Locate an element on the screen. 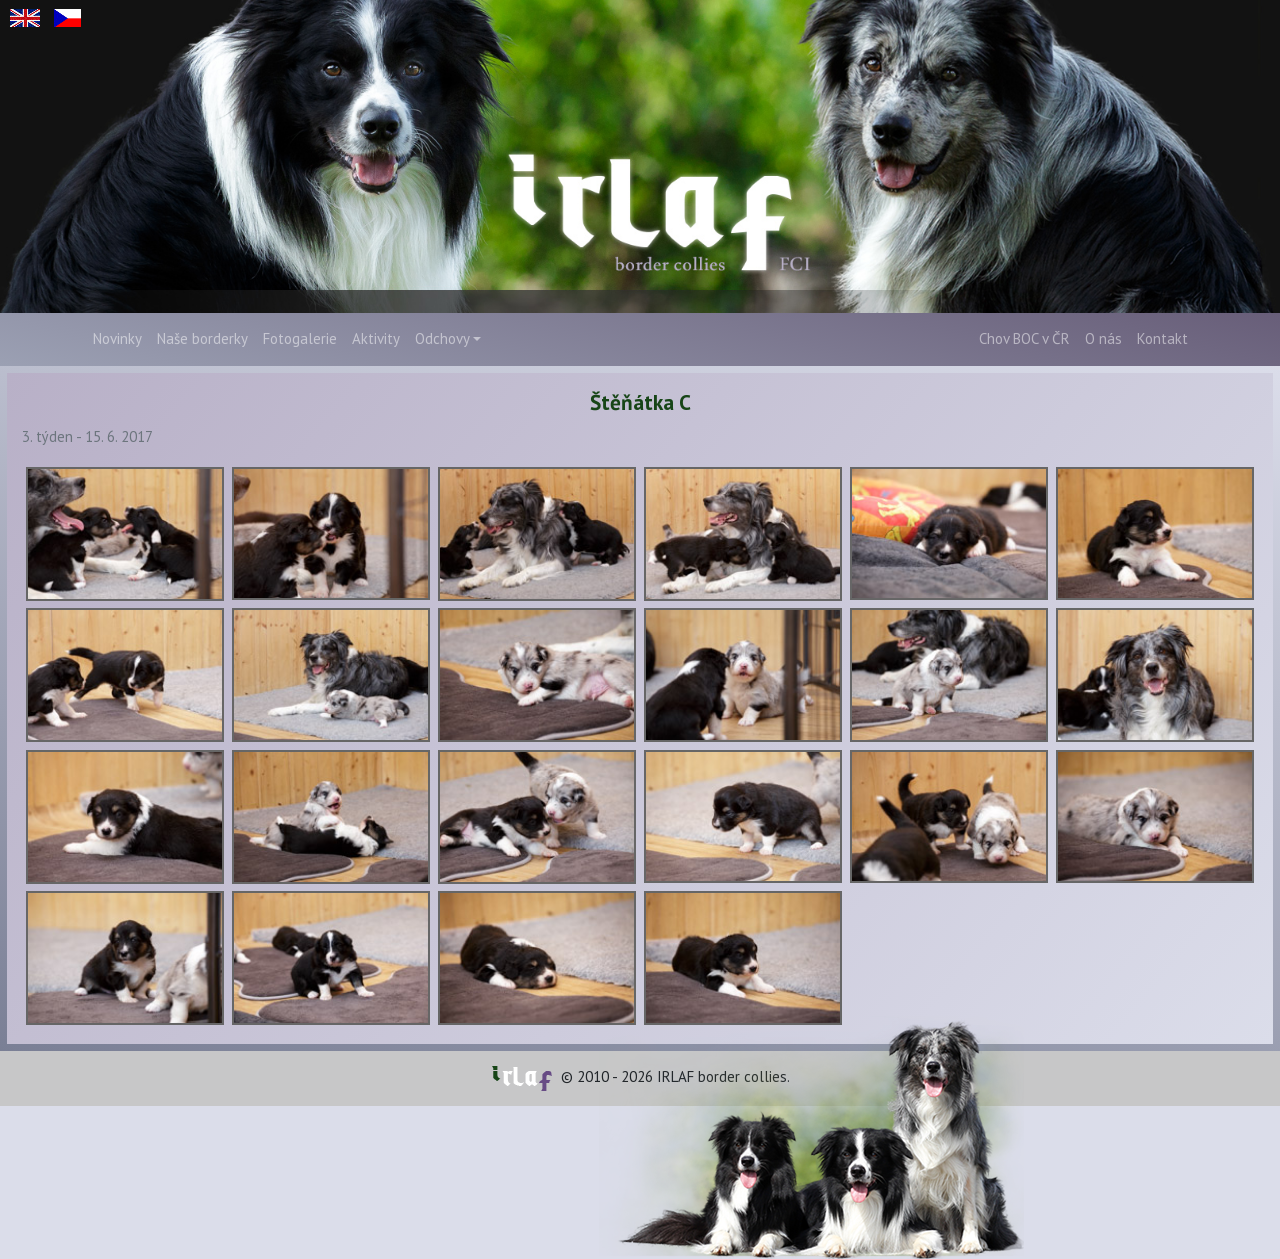  O nás is located at coordinates (1103, 338).